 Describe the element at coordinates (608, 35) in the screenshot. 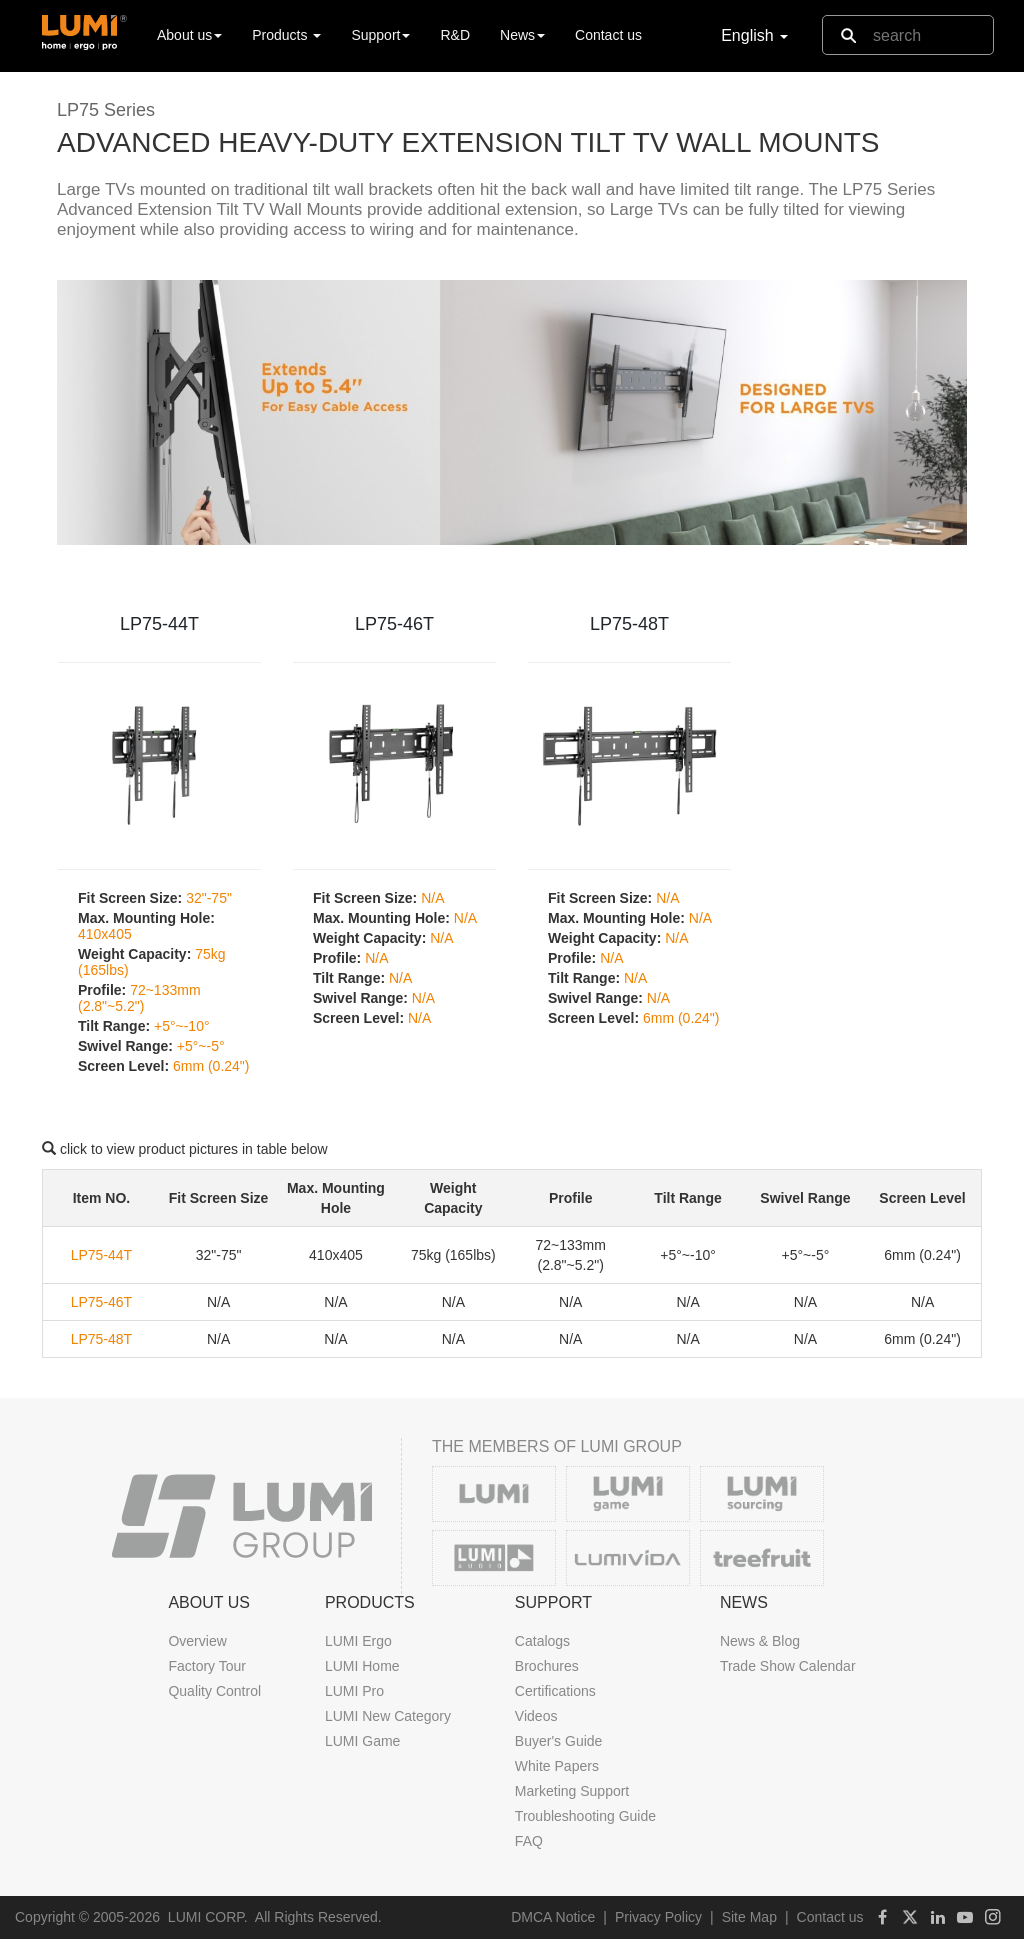

I see `Contact us` at that location.